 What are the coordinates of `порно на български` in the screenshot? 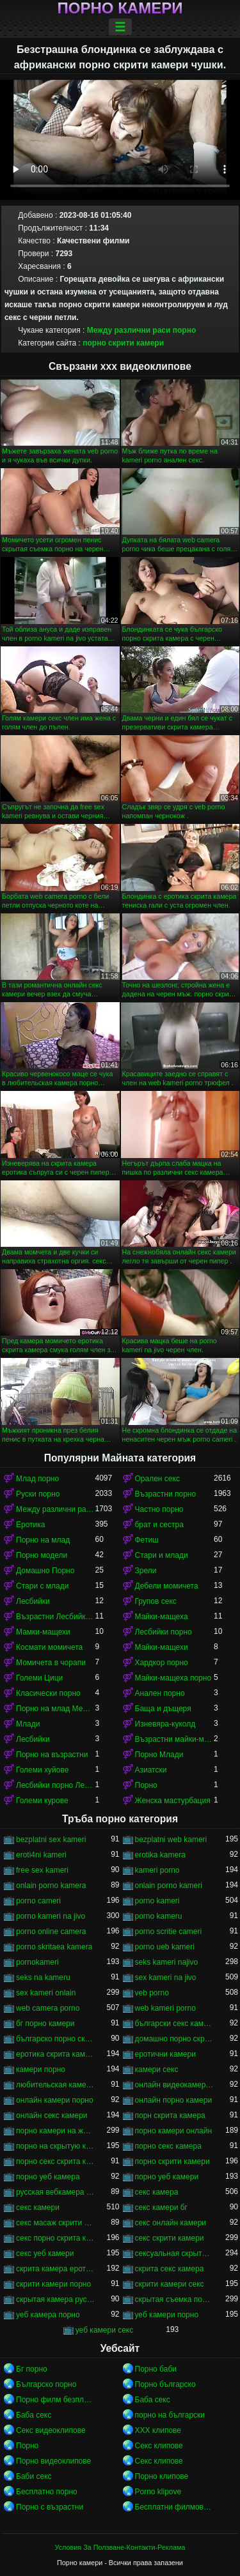 It's located at (170, 2415).